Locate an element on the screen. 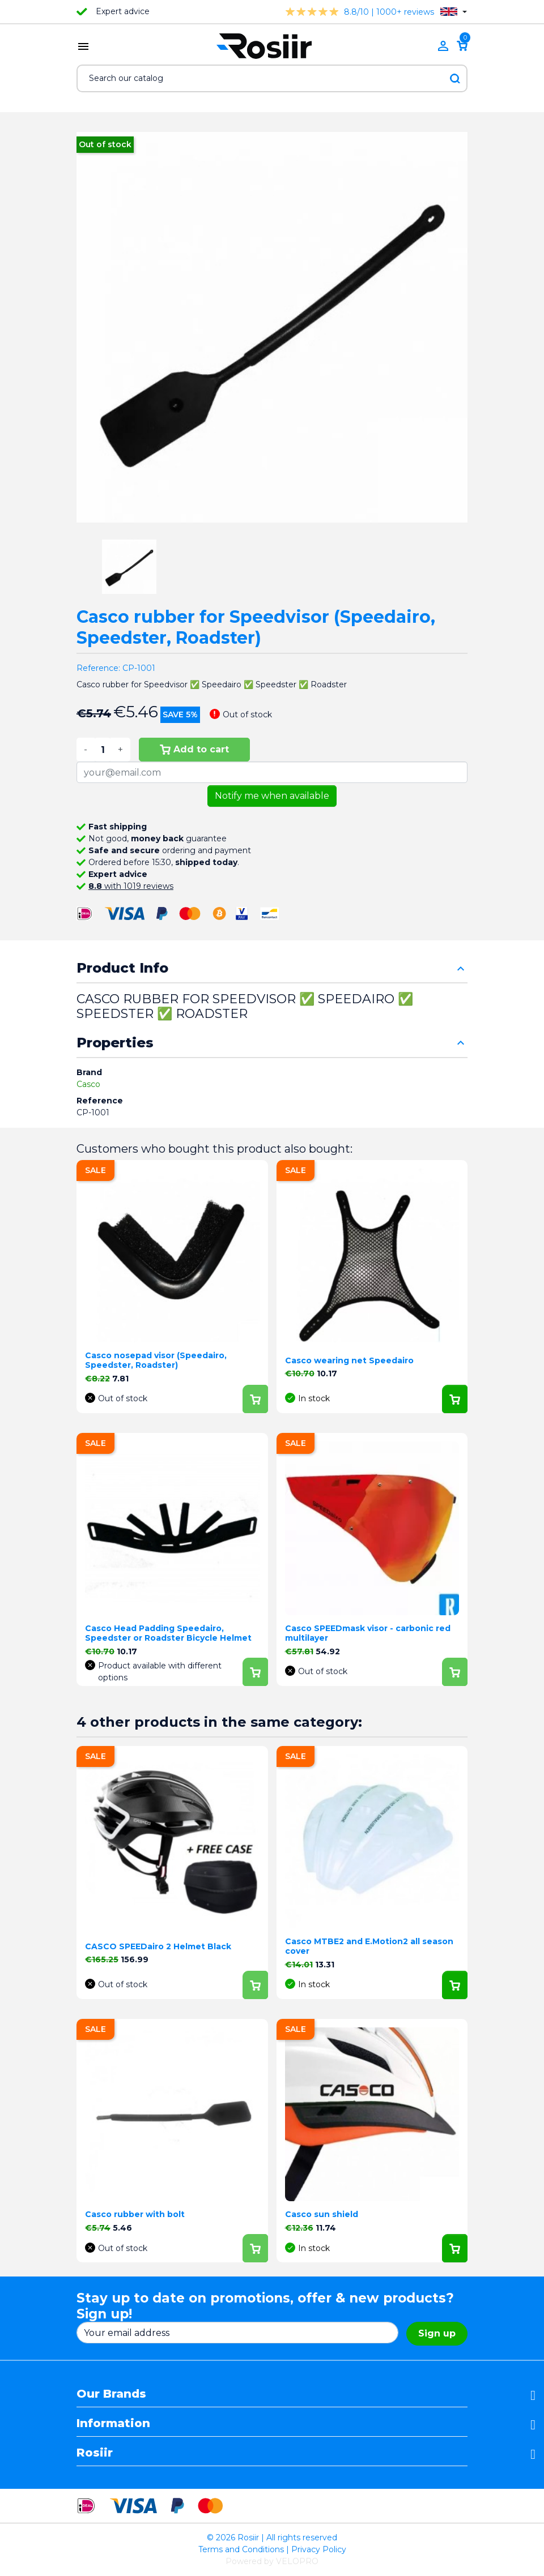 The image size is (544, 2576). Casco is located at coordinates (88, 1084).